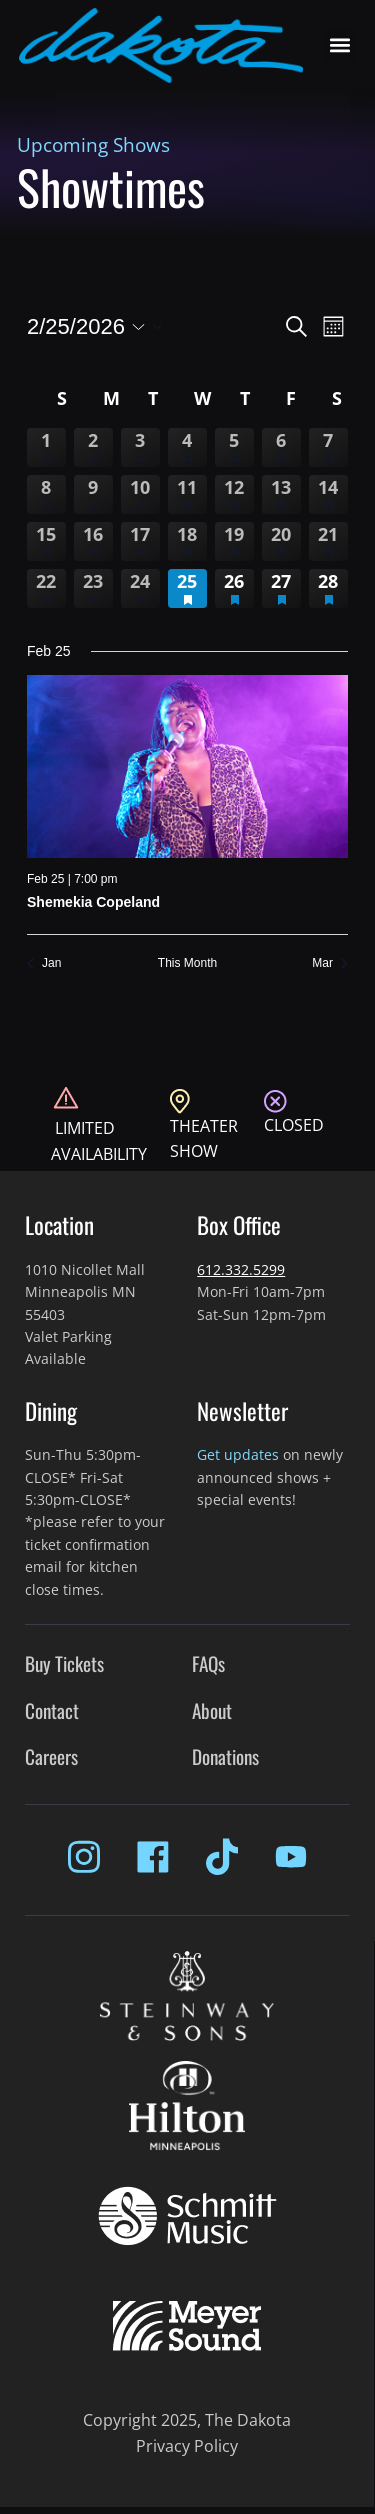 The width and height of the screenshot is (375, 2514). What do you see at coordinates (44, 963) in the screenshot?
I see `Jan [Previous month, Jan]` at bounding box center [44, 963].